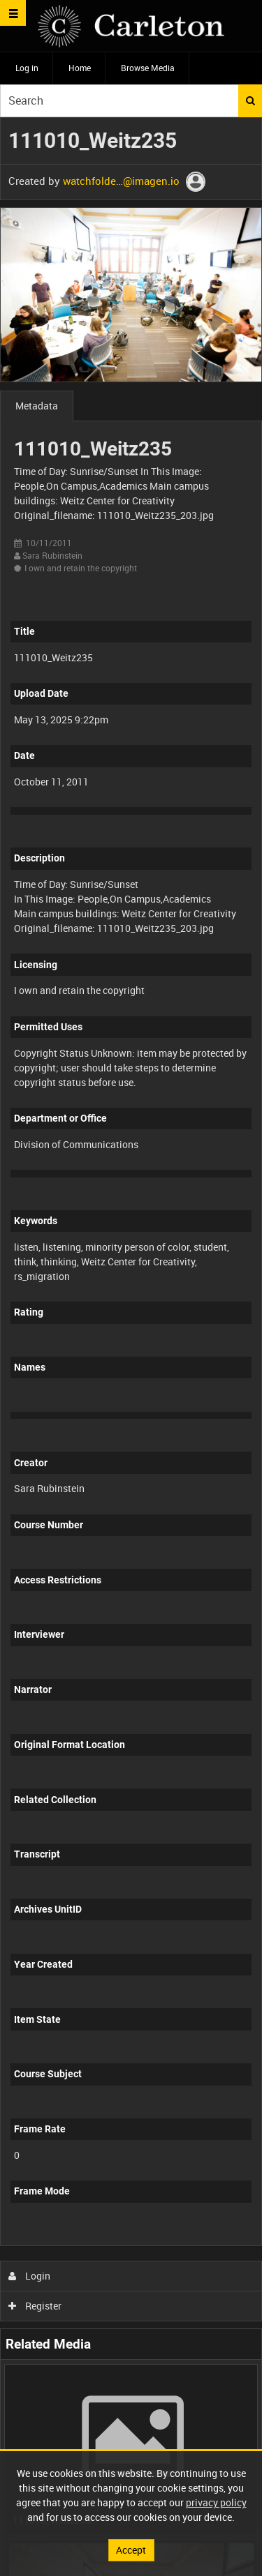 Image resolution: width=262 pixels, height=2576 pixels. I want to click on Login, so click(29, 2275).